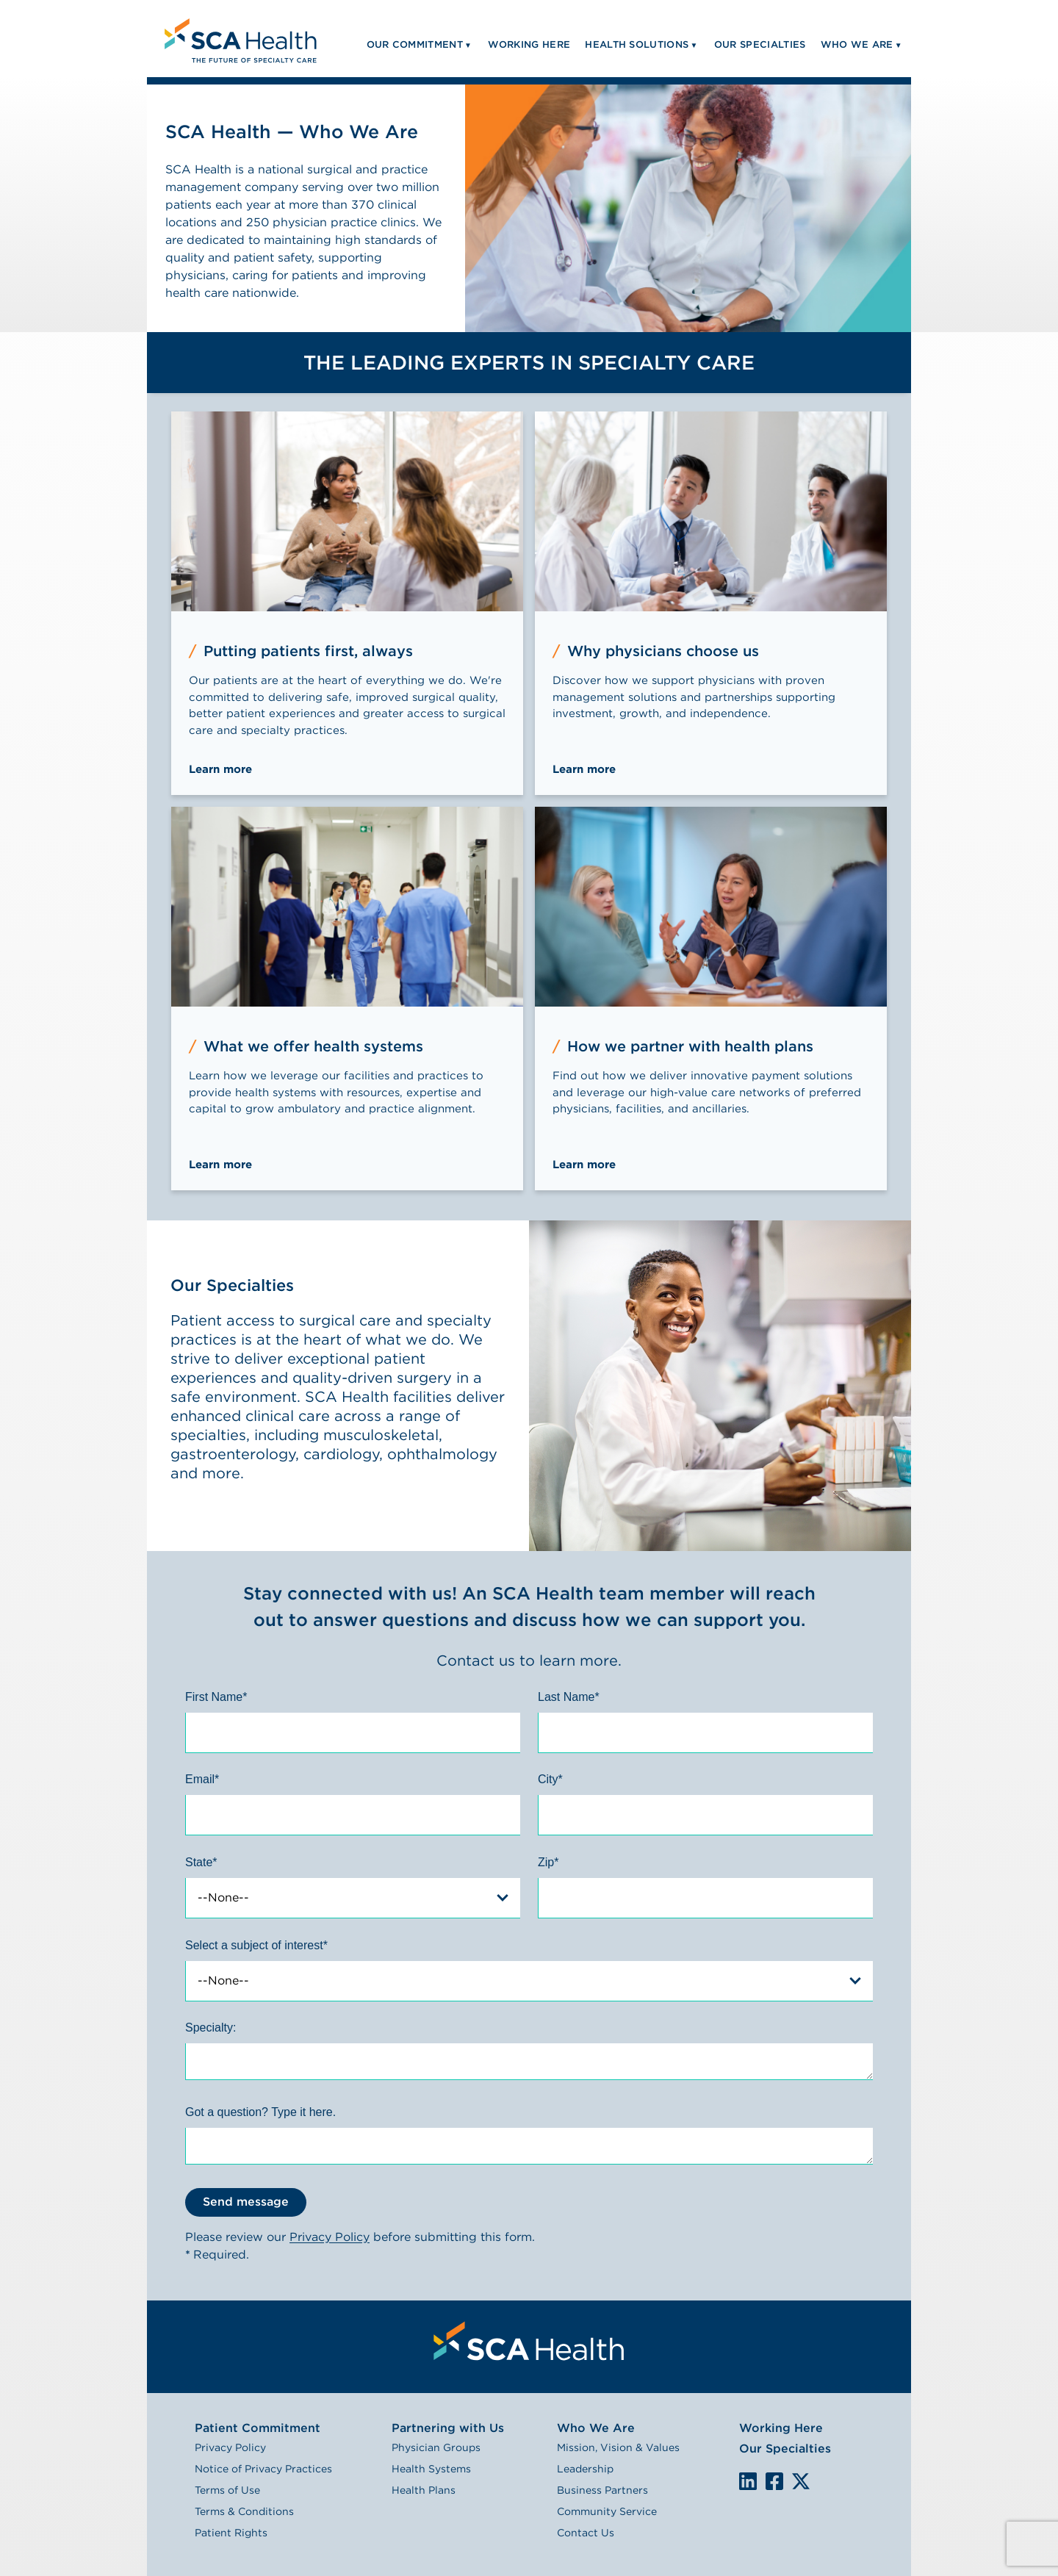 This screenshot has width=1058, height=2576. What do you see at coordinates (529, 44) in the screenshot?
I see `Working Here [menuitem]` at bounding box center [529, 44].